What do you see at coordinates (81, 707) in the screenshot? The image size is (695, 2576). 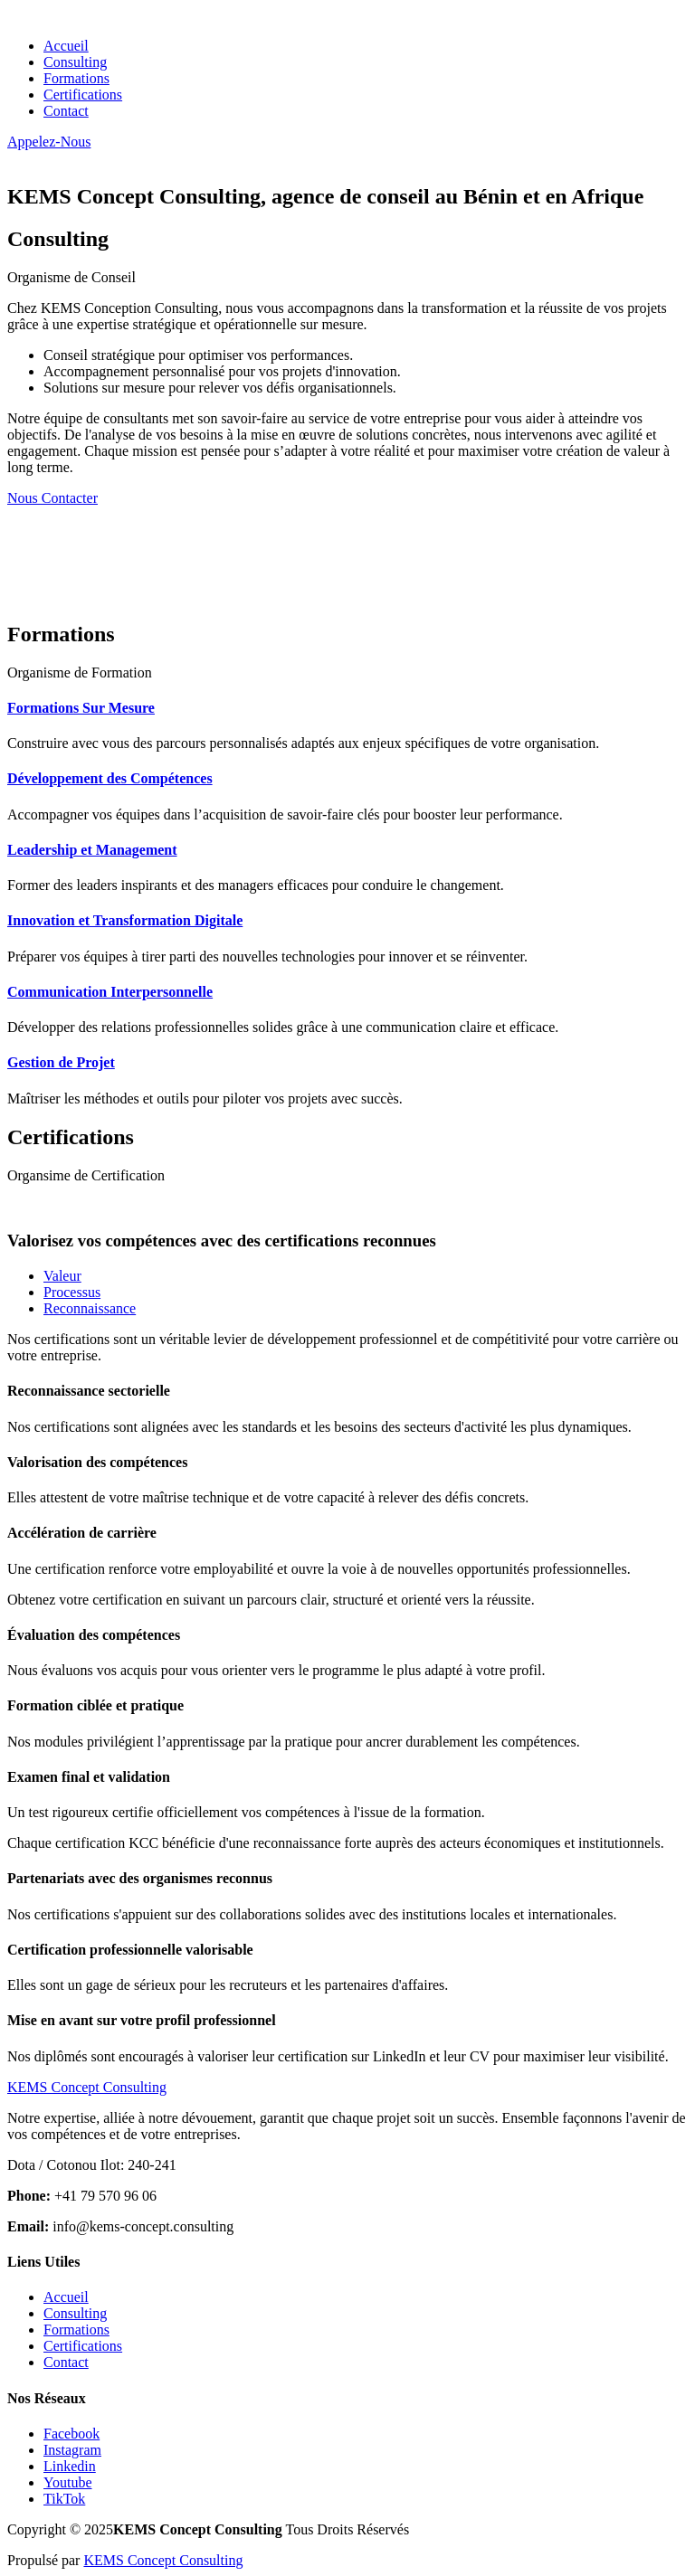 I see `Formations Sur Mesure` at bounding box center [81, 707].